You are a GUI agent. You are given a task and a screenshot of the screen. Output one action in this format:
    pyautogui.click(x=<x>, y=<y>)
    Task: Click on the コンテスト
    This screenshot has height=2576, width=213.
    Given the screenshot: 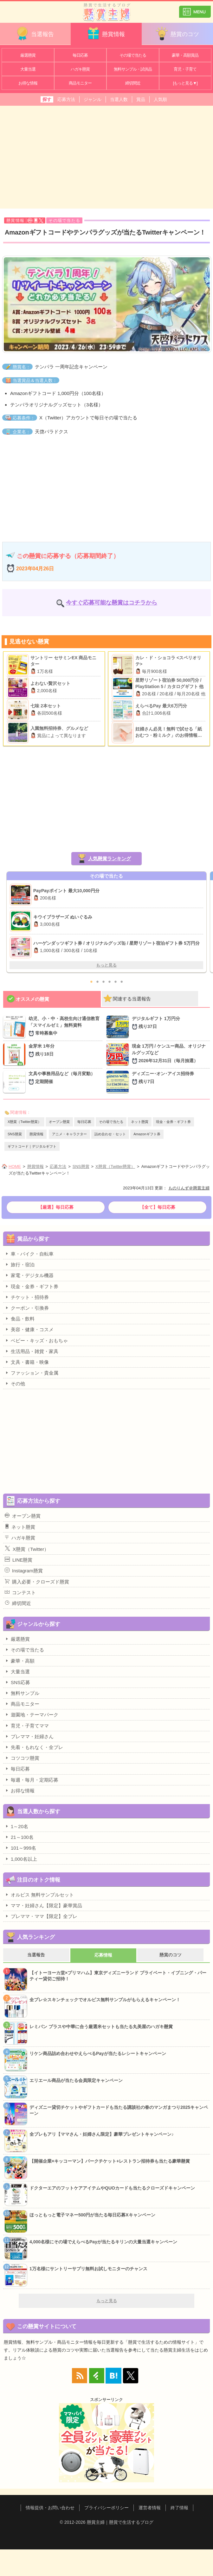 What is the action you would take?
    pyautogui.click(x=20, y=1592)
    